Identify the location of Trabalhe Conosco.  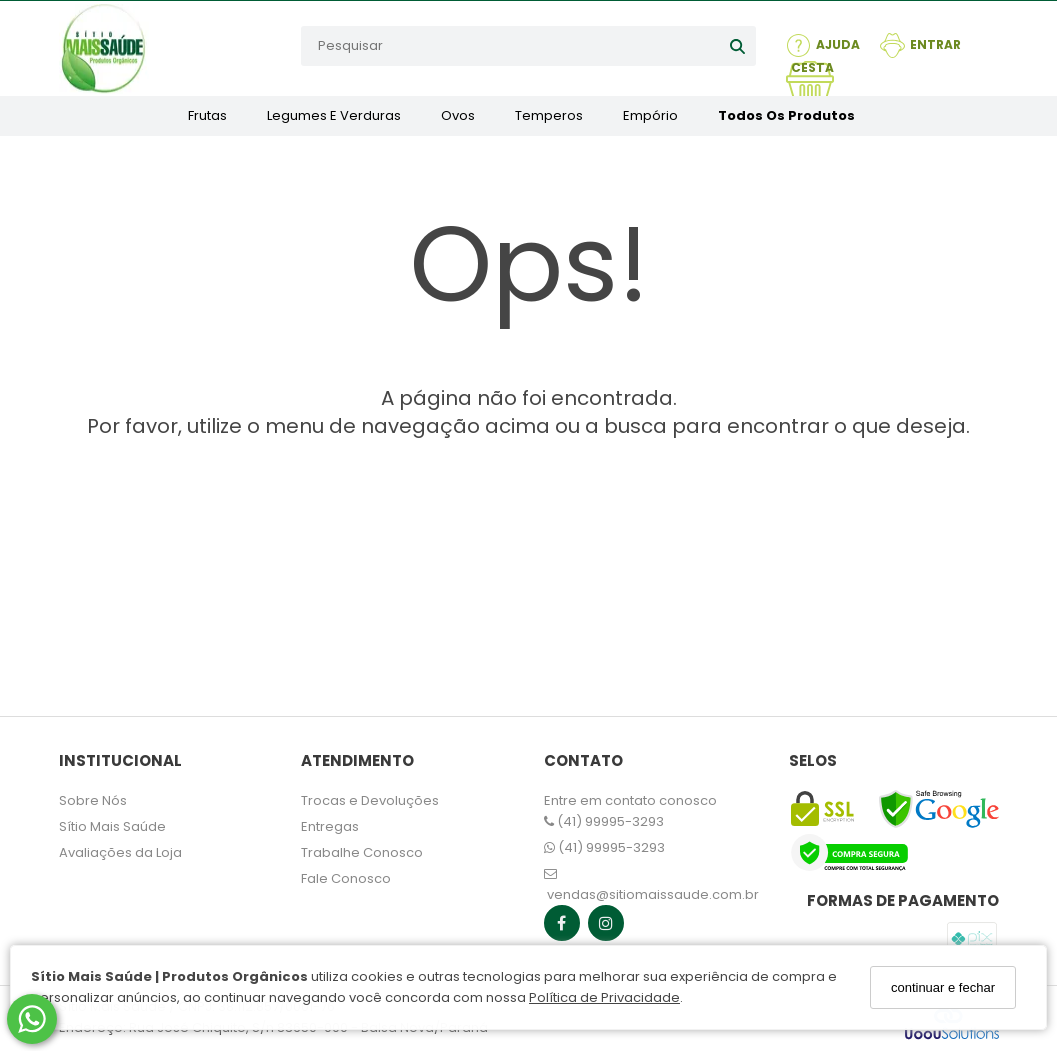
(362, 852).